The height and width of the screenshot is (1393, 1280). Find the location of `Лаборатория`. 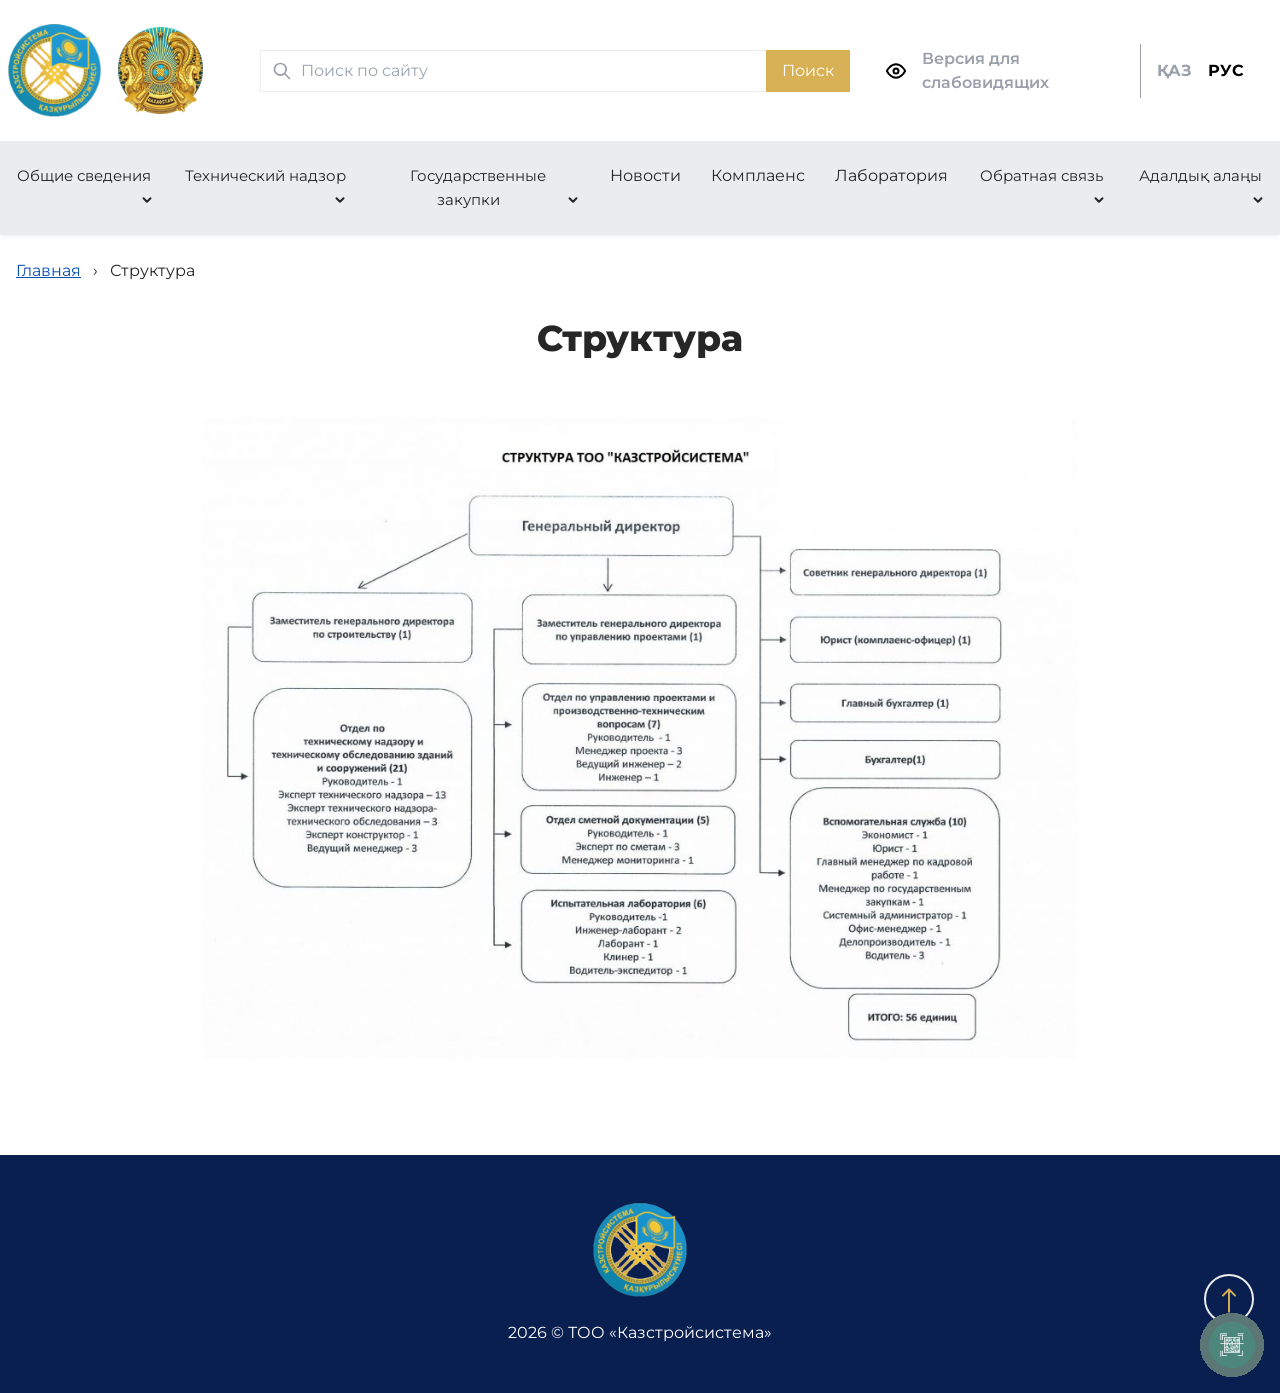

Лаборатория is located at coordinates (891, 175).